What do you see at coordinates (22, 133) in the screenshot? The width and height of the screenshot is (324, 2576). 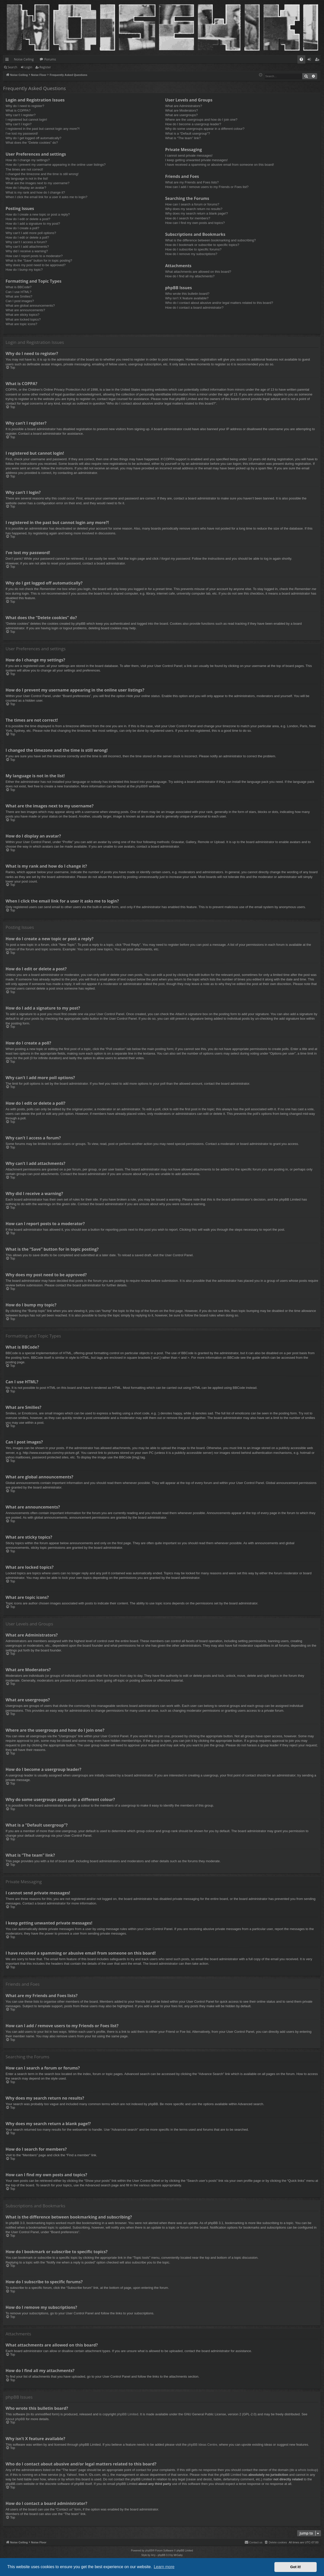 I see `I’ve lost my password!` at bounding box center [22, 133].